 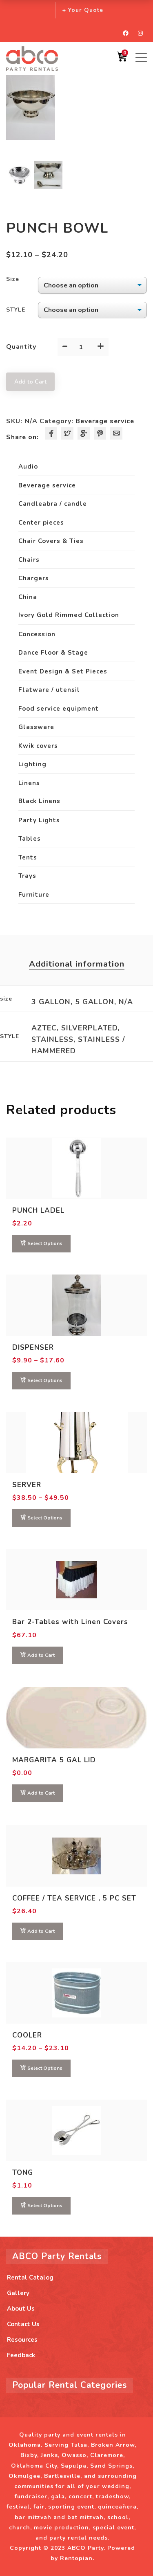 I want to click on Add to Cart [button], so click(x=41, y=1655).